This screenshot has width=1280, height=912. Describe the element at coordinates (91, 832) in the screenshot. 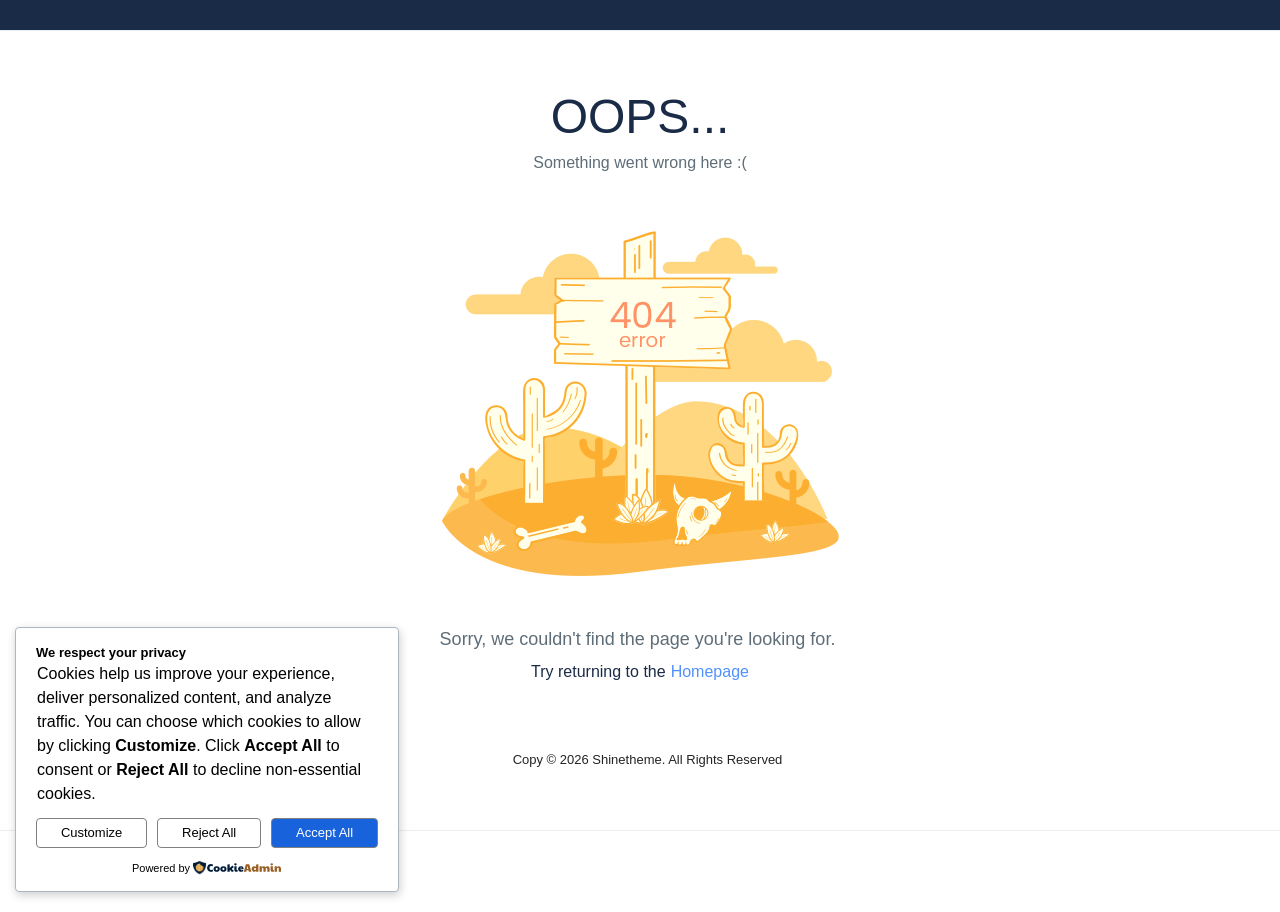

I see `Customize` at that location.